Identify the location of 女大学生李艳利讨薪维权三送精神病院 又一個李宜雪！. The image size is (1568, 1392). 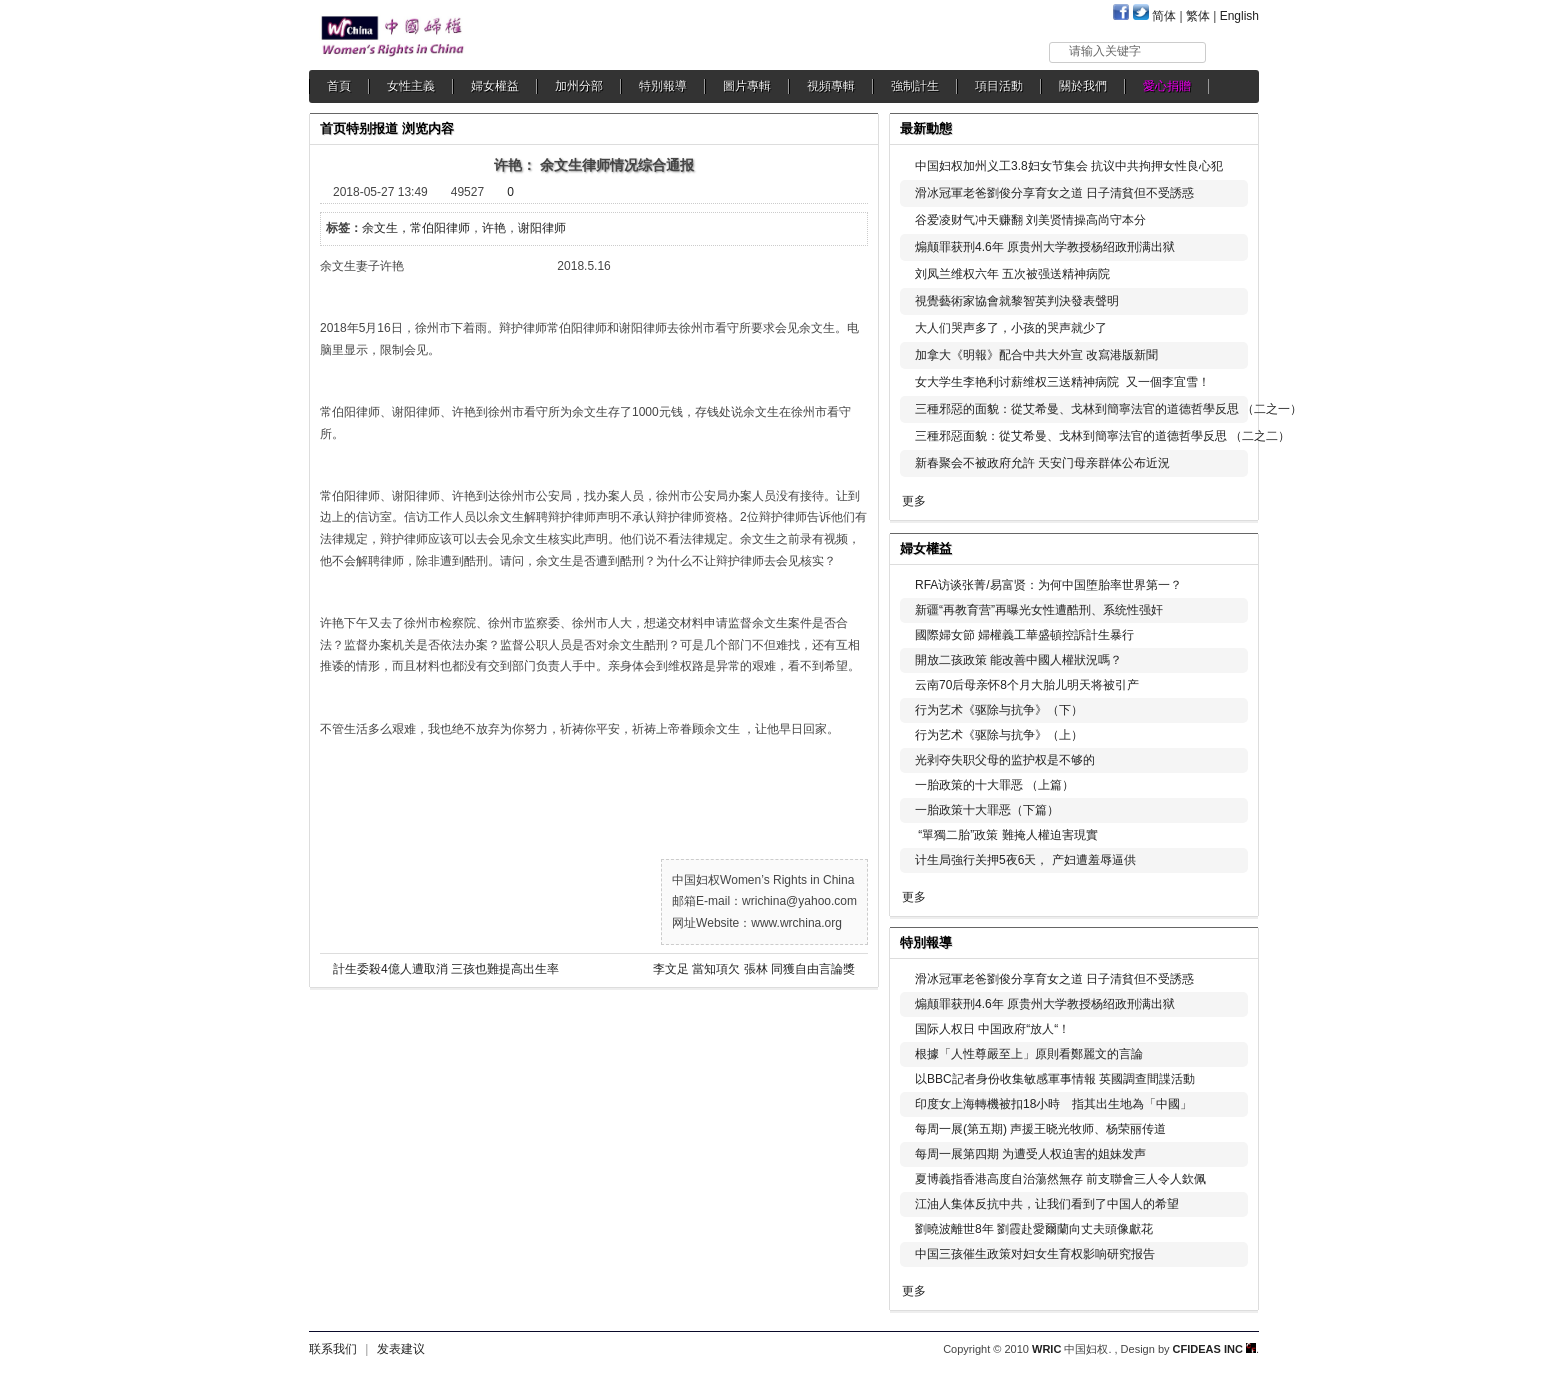
(1062, 382).